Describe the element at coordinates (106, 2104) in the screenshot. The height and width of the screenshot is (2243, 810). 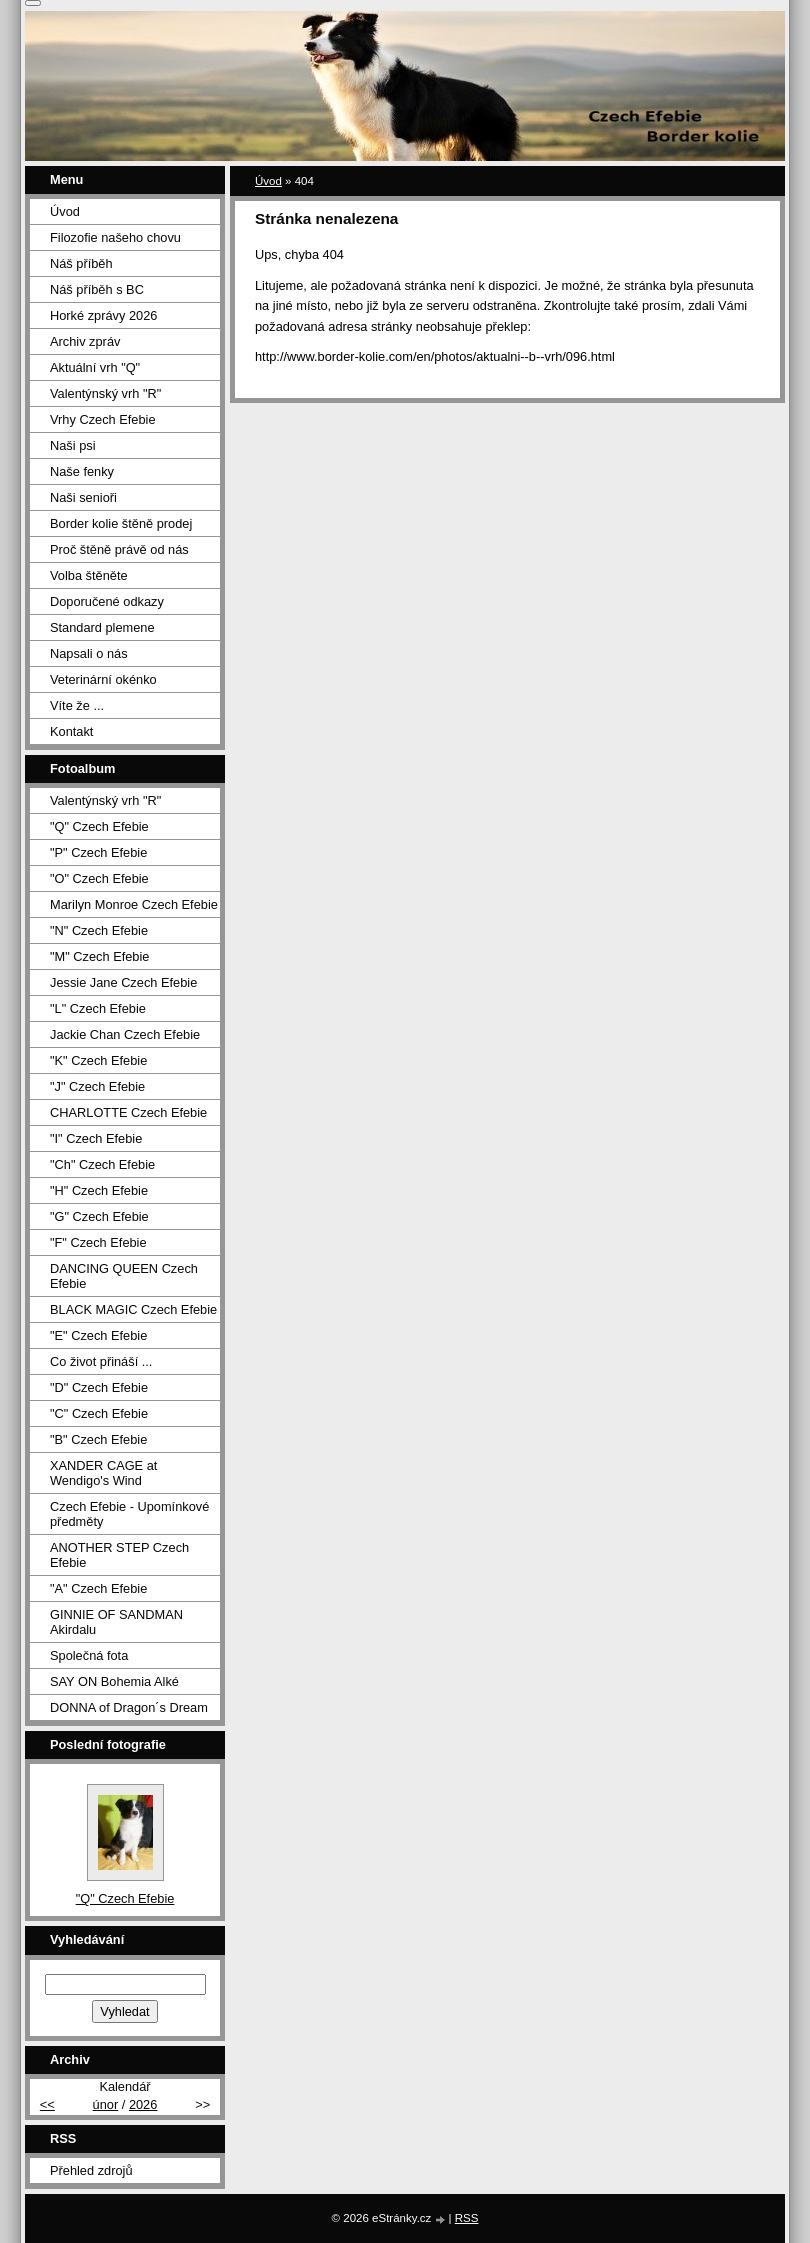
I see `únor` at that location.